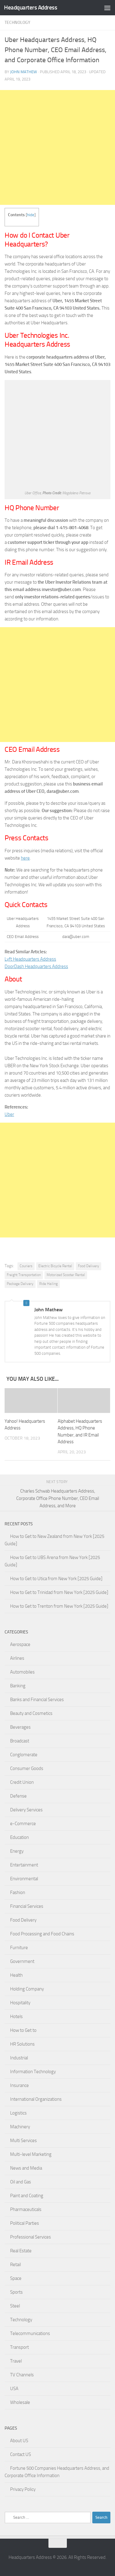 The width and height of the screenshot is (115, 2576). Describe the element at coordinates (59, 1592) in the screenshot. I see `How to Get to Trinidad from New York [2025 Guide]` at that location.